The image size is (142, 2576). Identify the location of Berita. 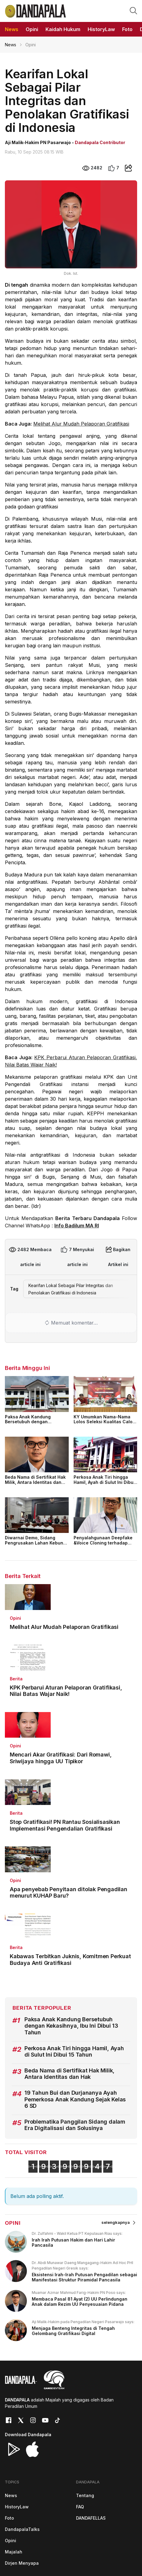
(16, 1678).